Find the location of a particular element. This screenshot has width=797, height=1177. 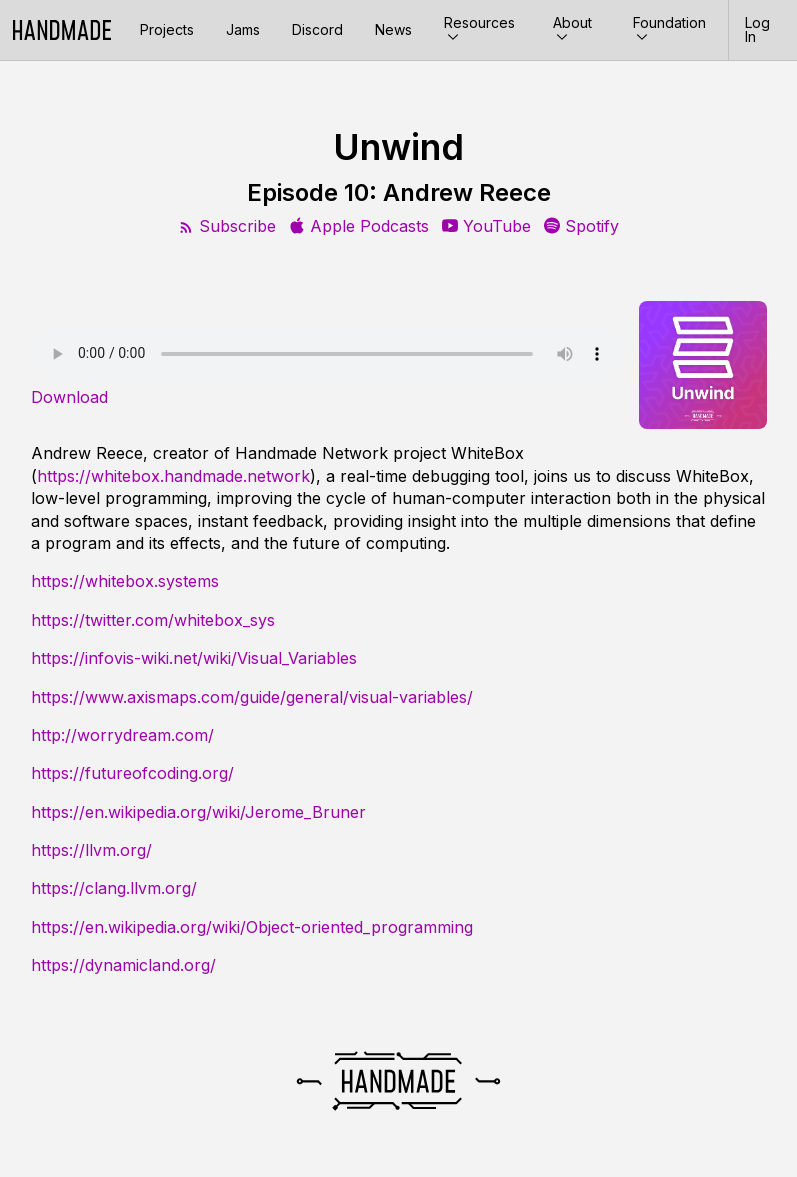

https://dynamicland.org/ is located at coordinates (123, 965).